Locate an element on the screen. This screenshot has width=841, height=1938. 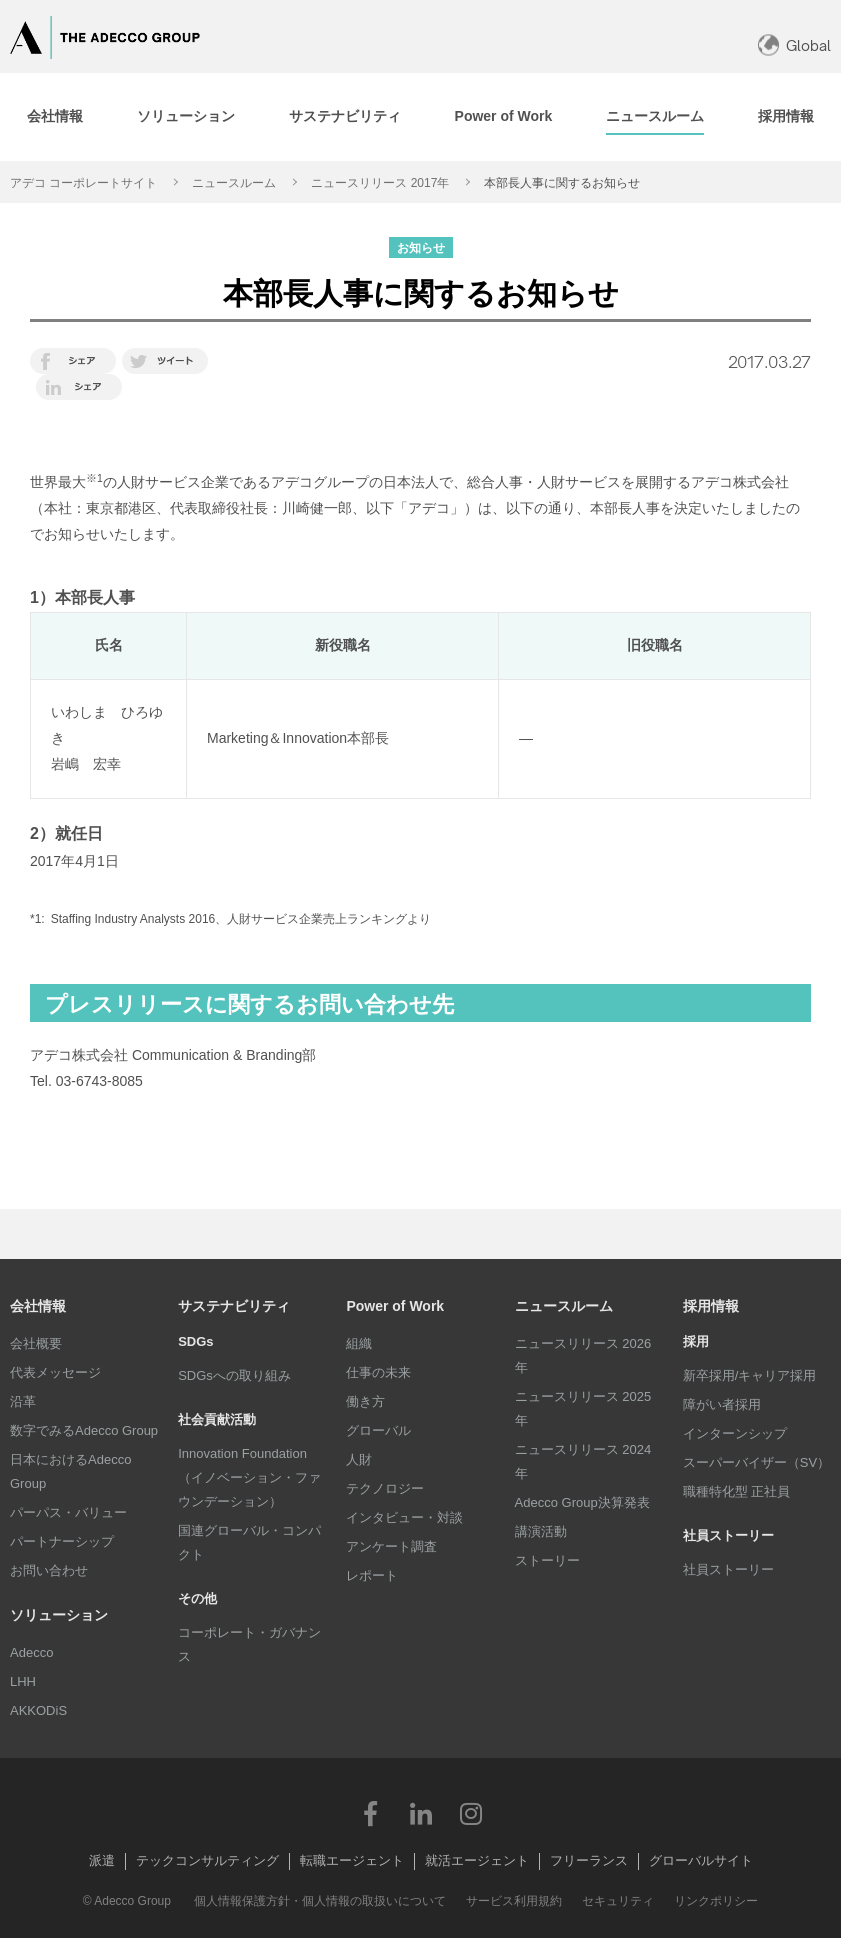
障がい者採用 is located at coordinates (722, 1404).